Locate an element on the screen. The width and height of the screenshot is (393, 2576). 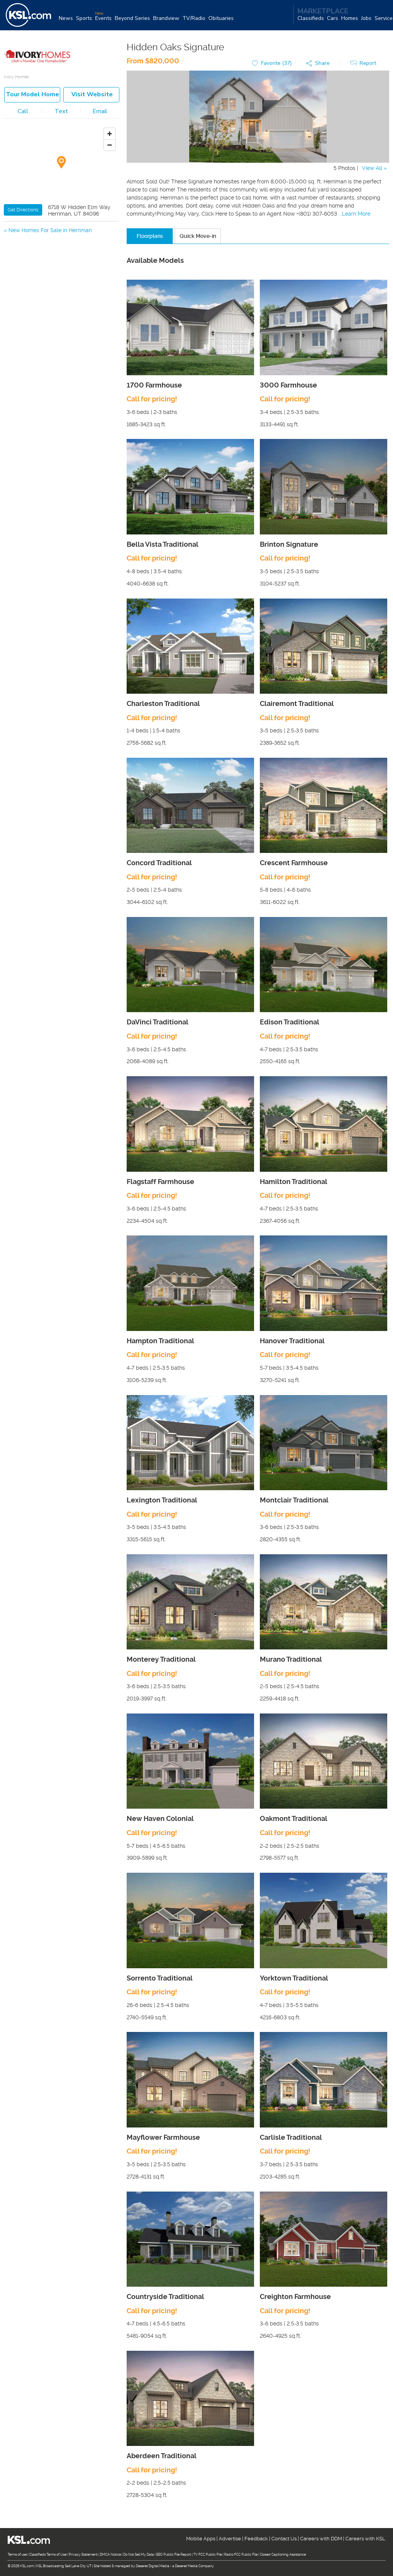
Email is located at coordinates (99, 111).